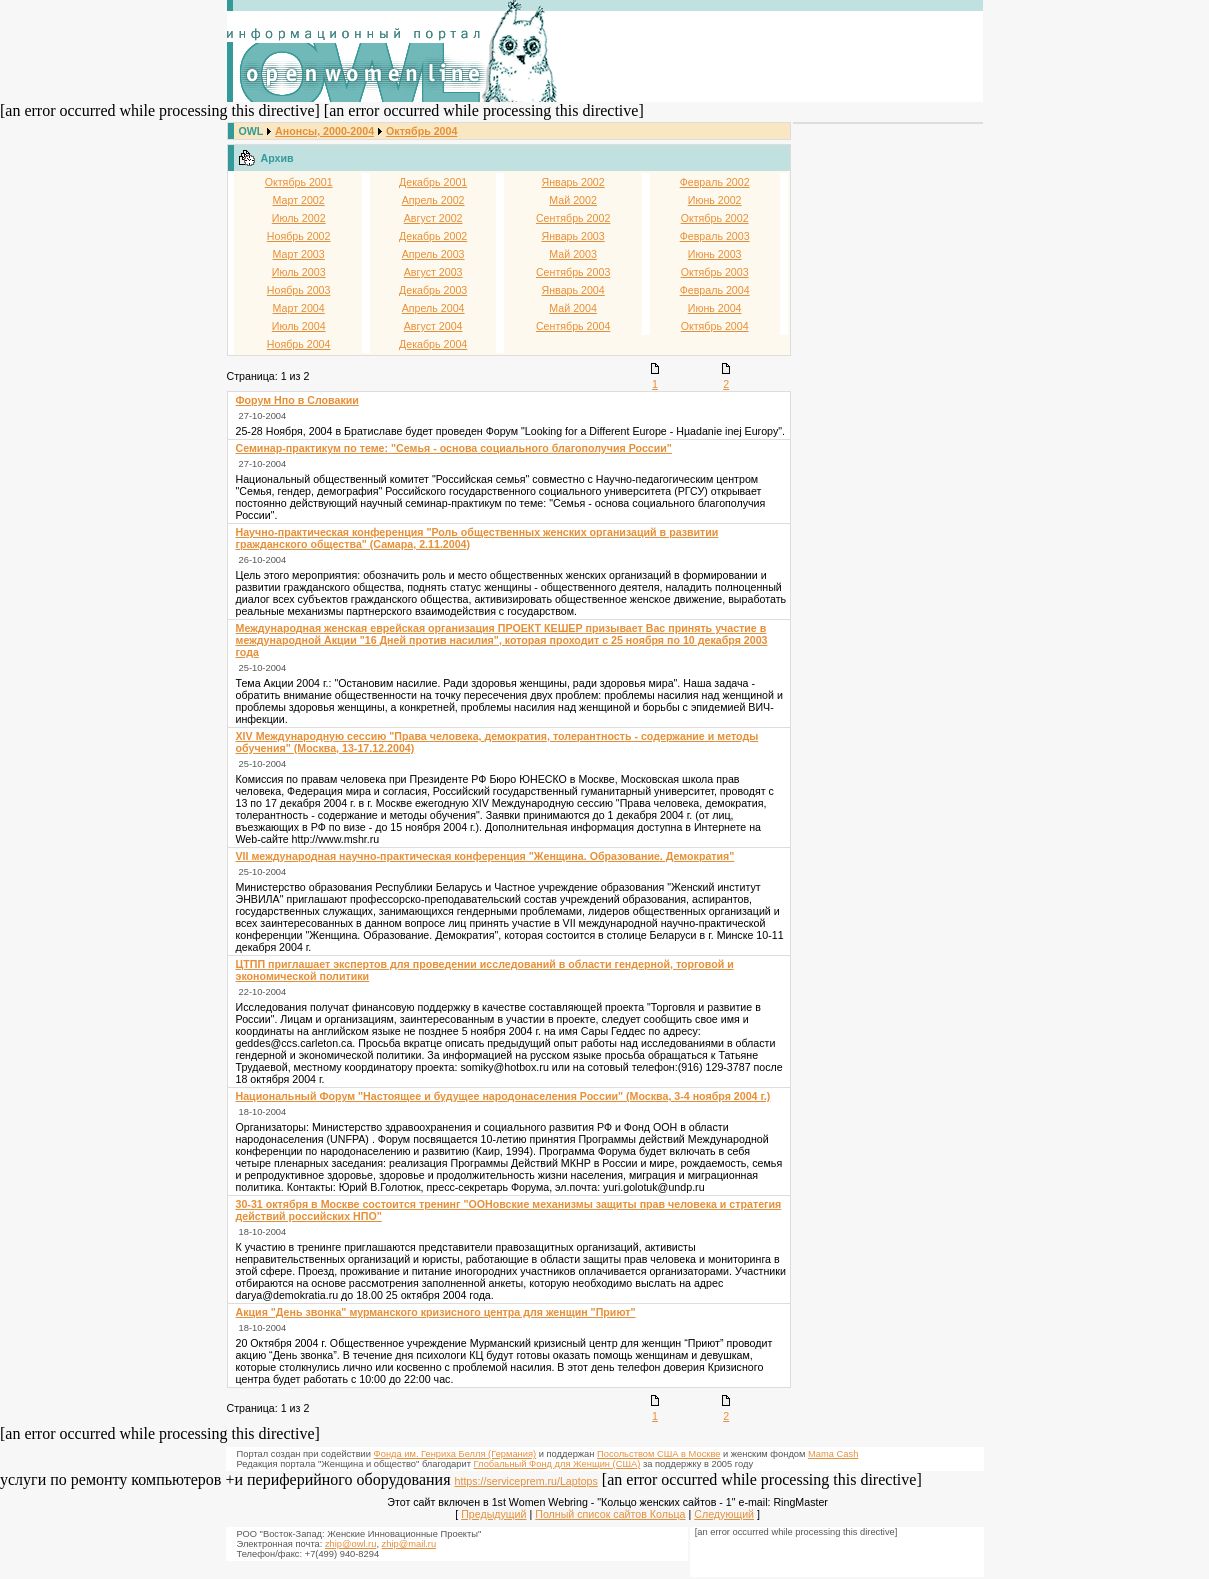 This screenshot has height=1579, width=1209. I want to click on Октябрь 2001, so click(299, 182).